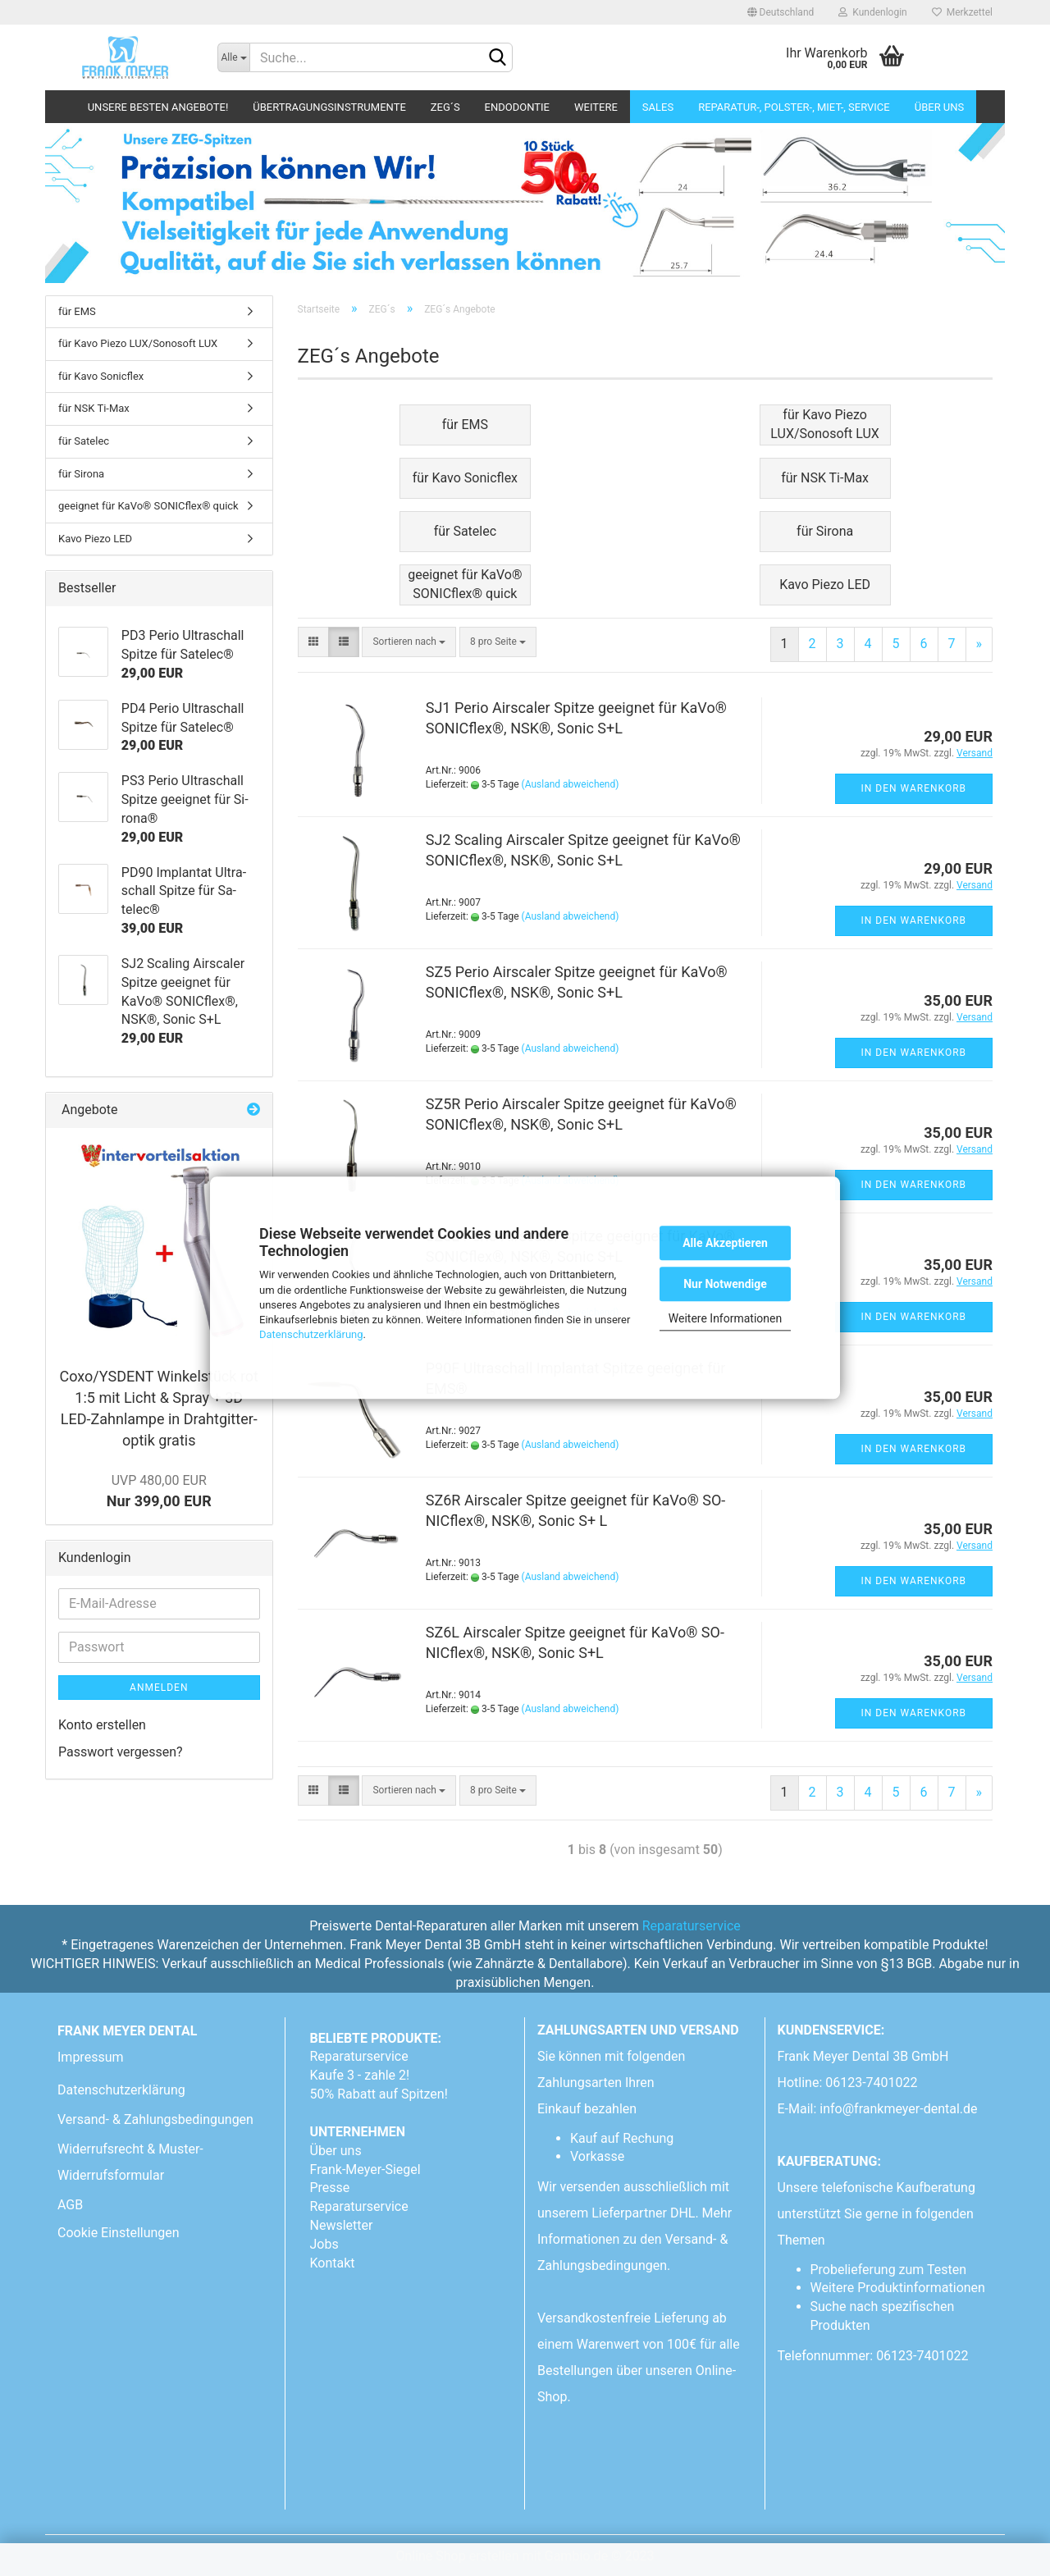 The height and width of the screenshot is (2576, 1050). What do you see at coordinates (330, 2187) in the screenshot?
I see `Presse` at bounding box center [330, 2187].